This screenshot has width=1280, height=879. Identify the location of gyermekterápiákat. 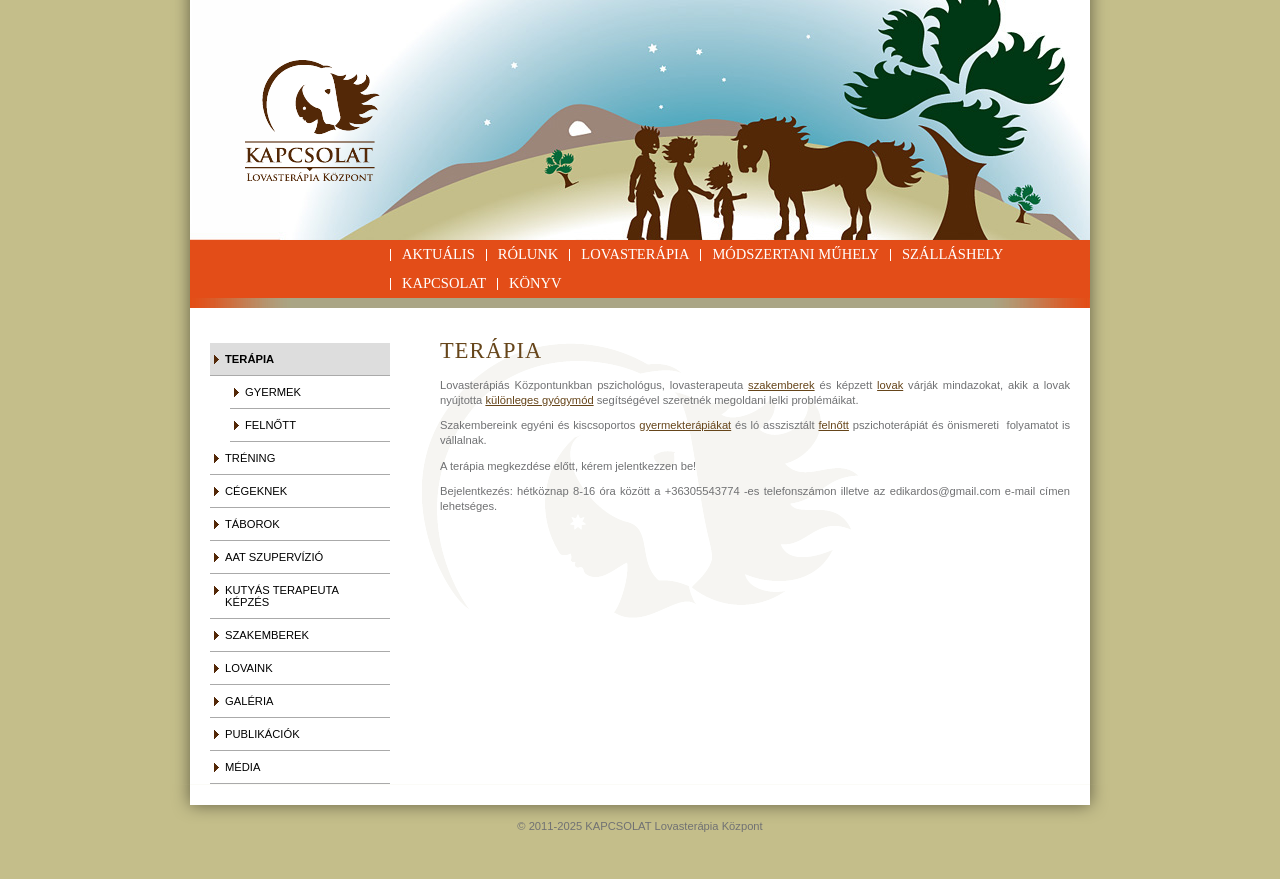
(685, 425).